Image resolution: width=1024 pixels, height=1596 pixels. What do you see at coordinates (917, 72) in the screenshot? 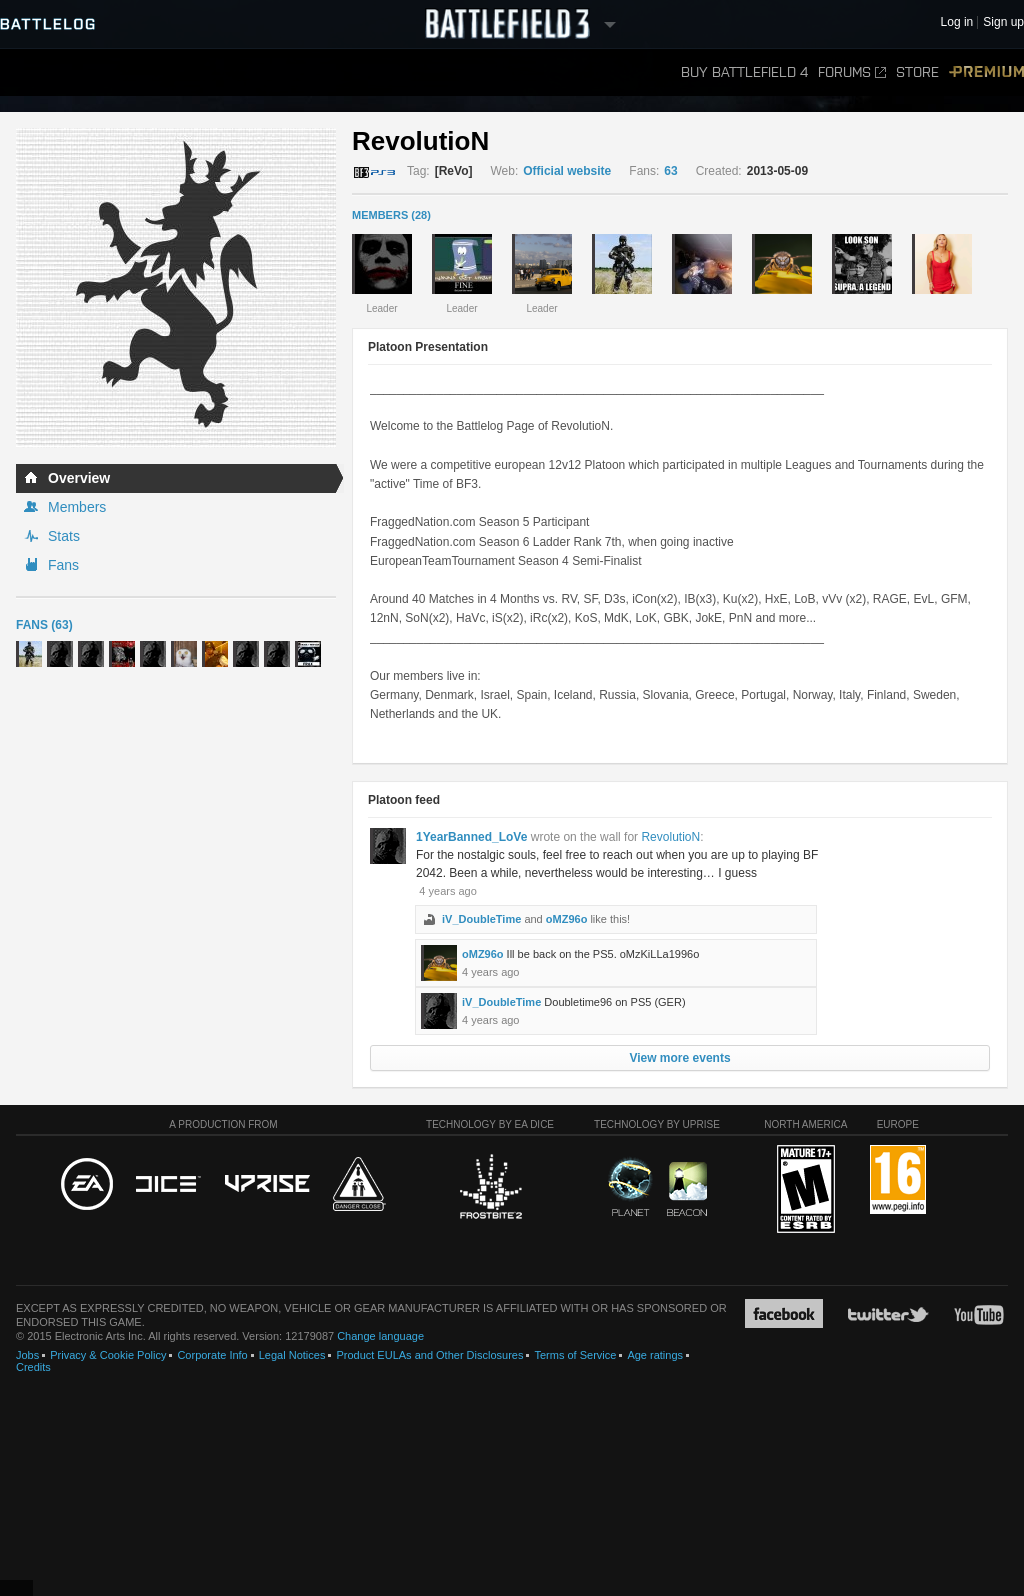
I see `Store` at bounding box center [917, 72].